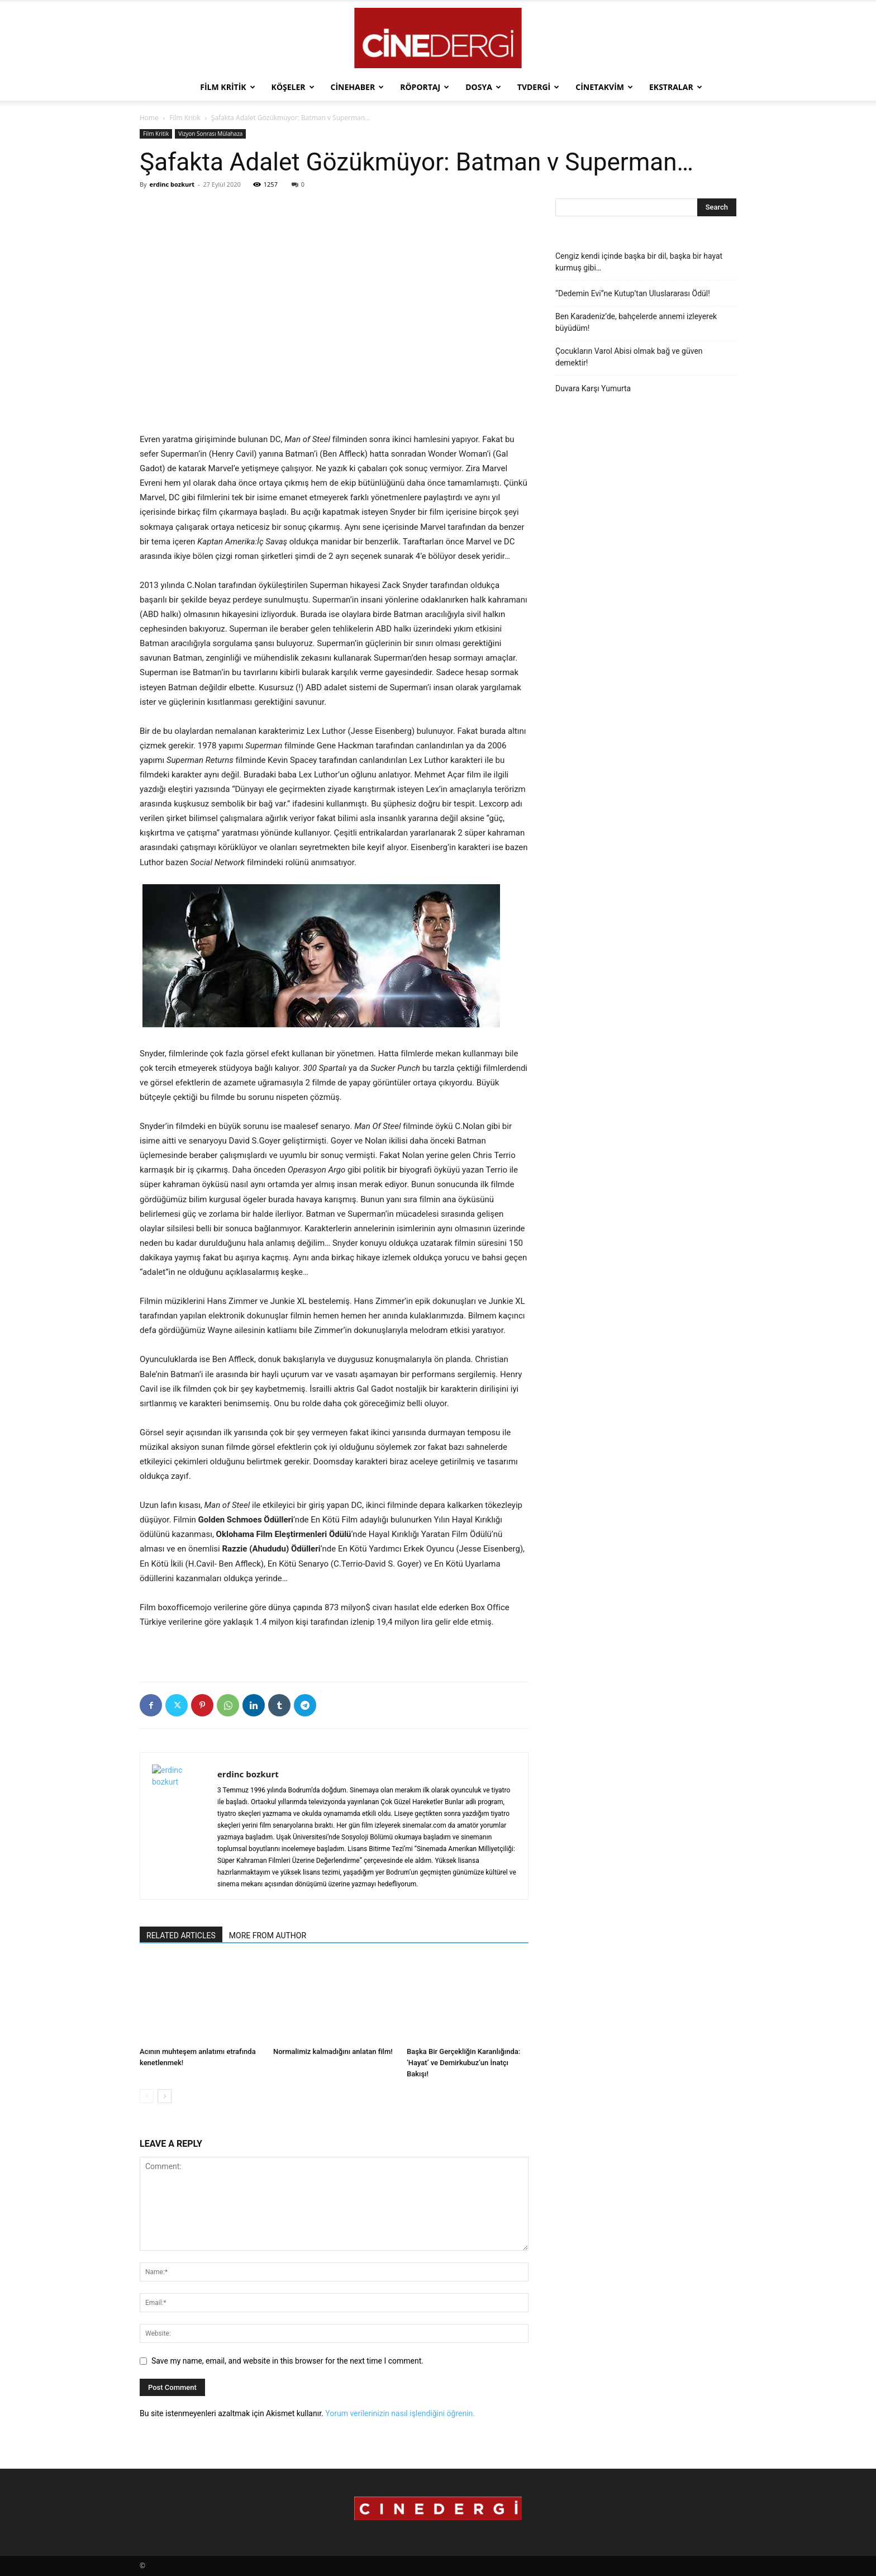 This screenshot has width=876, height=2576. What do you see at coordinates (165, 2096) in the screenshot?
I see `[next-page]` at bounding box center [165, 2096].